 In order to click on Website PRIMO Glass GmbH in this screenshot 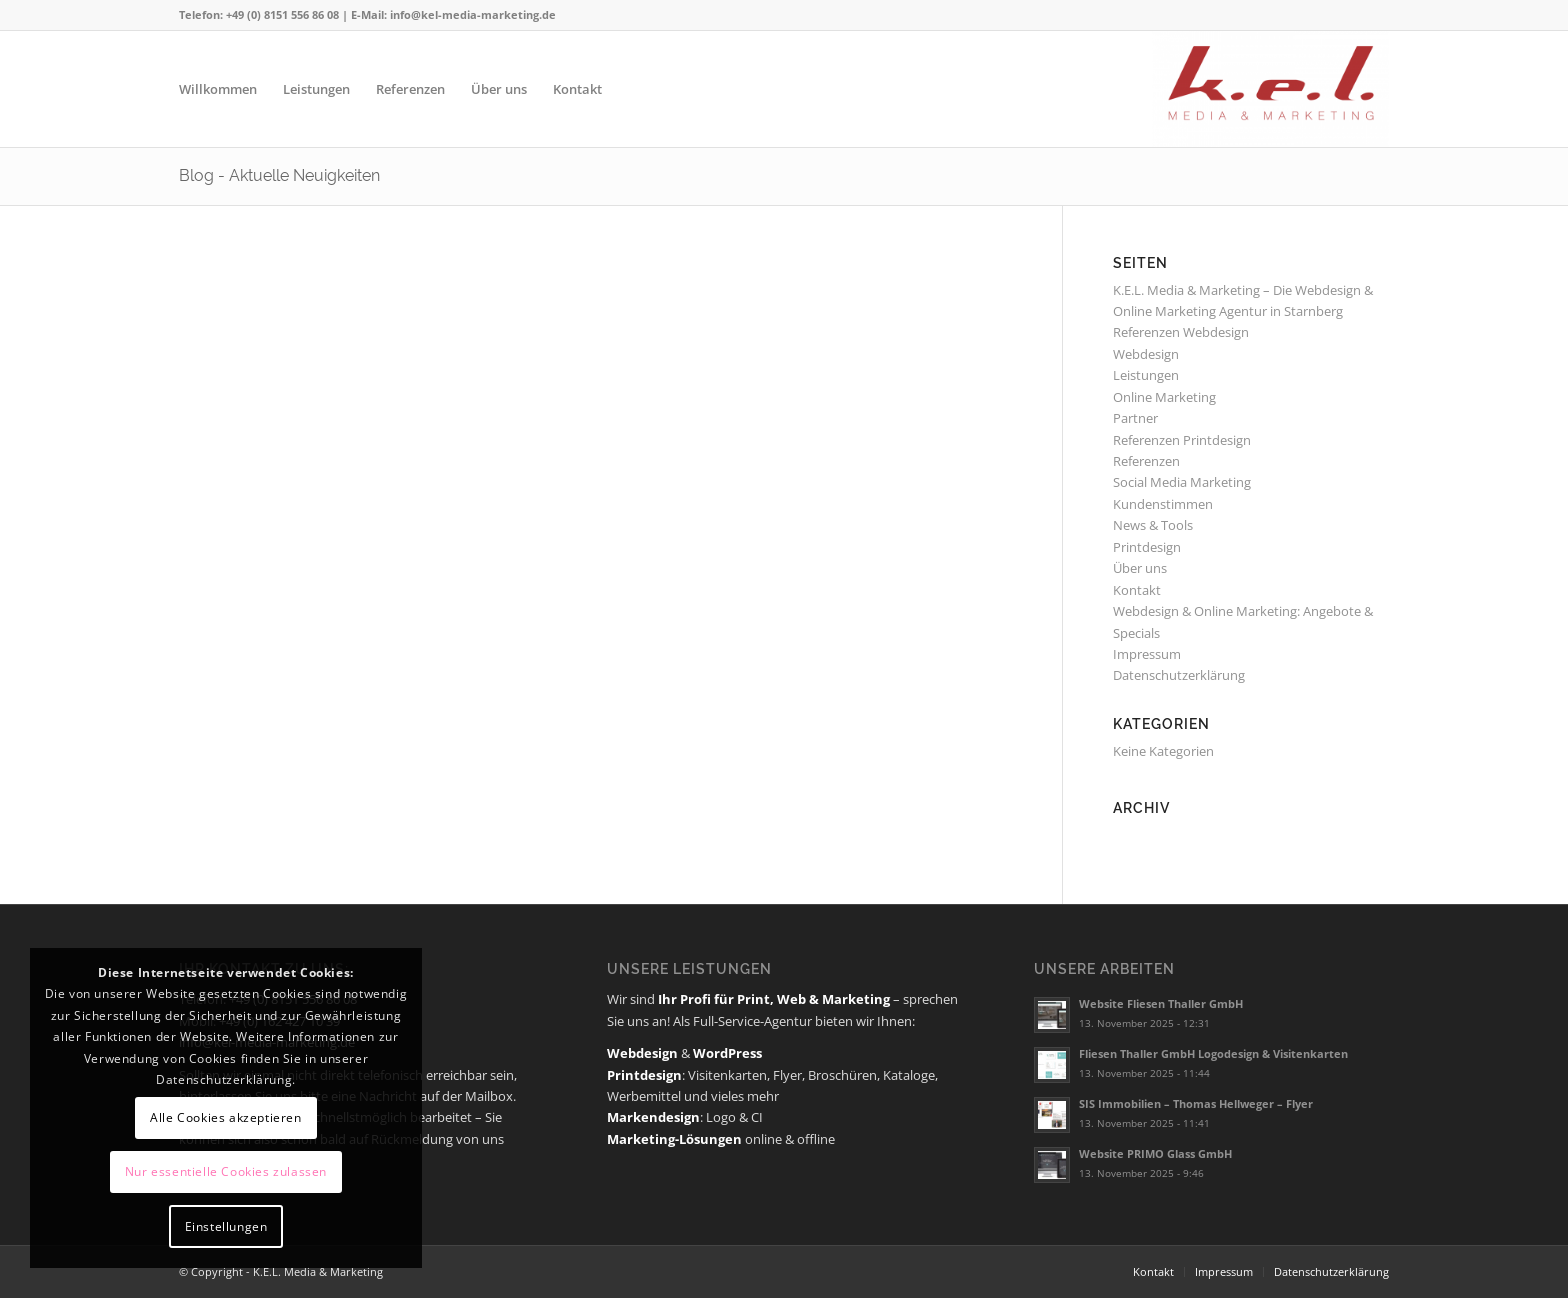, I will do `click(1155, 1153)`.